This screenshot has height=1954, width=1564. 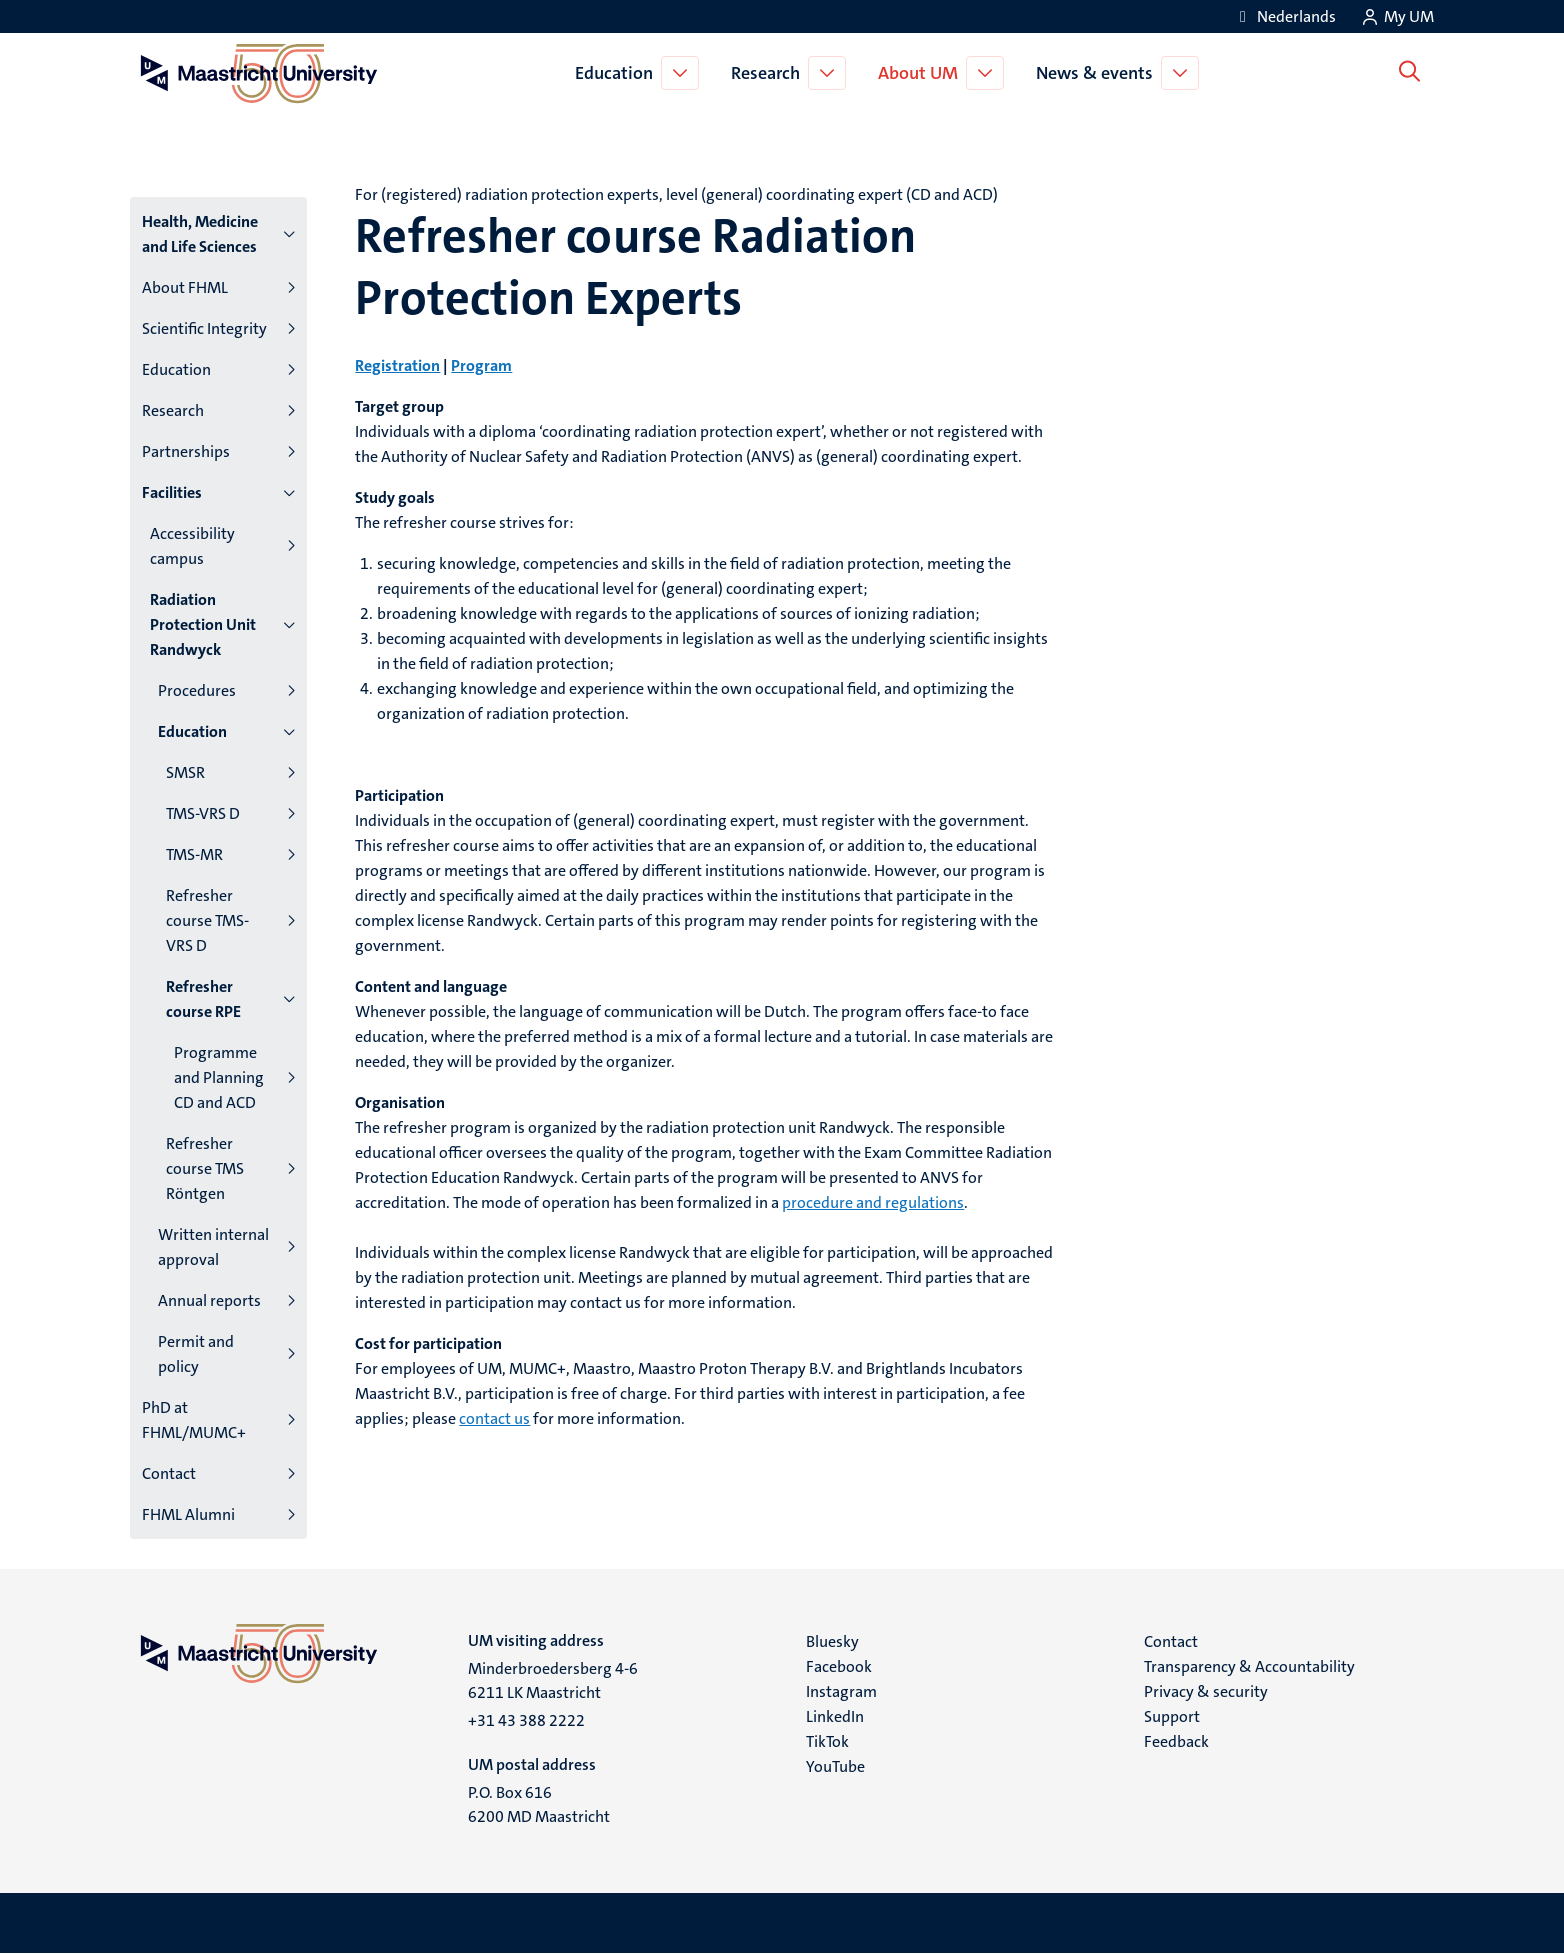 What do you see at coordinates (205, 1168) in the screenshot?
I see `Refresher course TMS Röntgen` at bounding box center [205, 1168].